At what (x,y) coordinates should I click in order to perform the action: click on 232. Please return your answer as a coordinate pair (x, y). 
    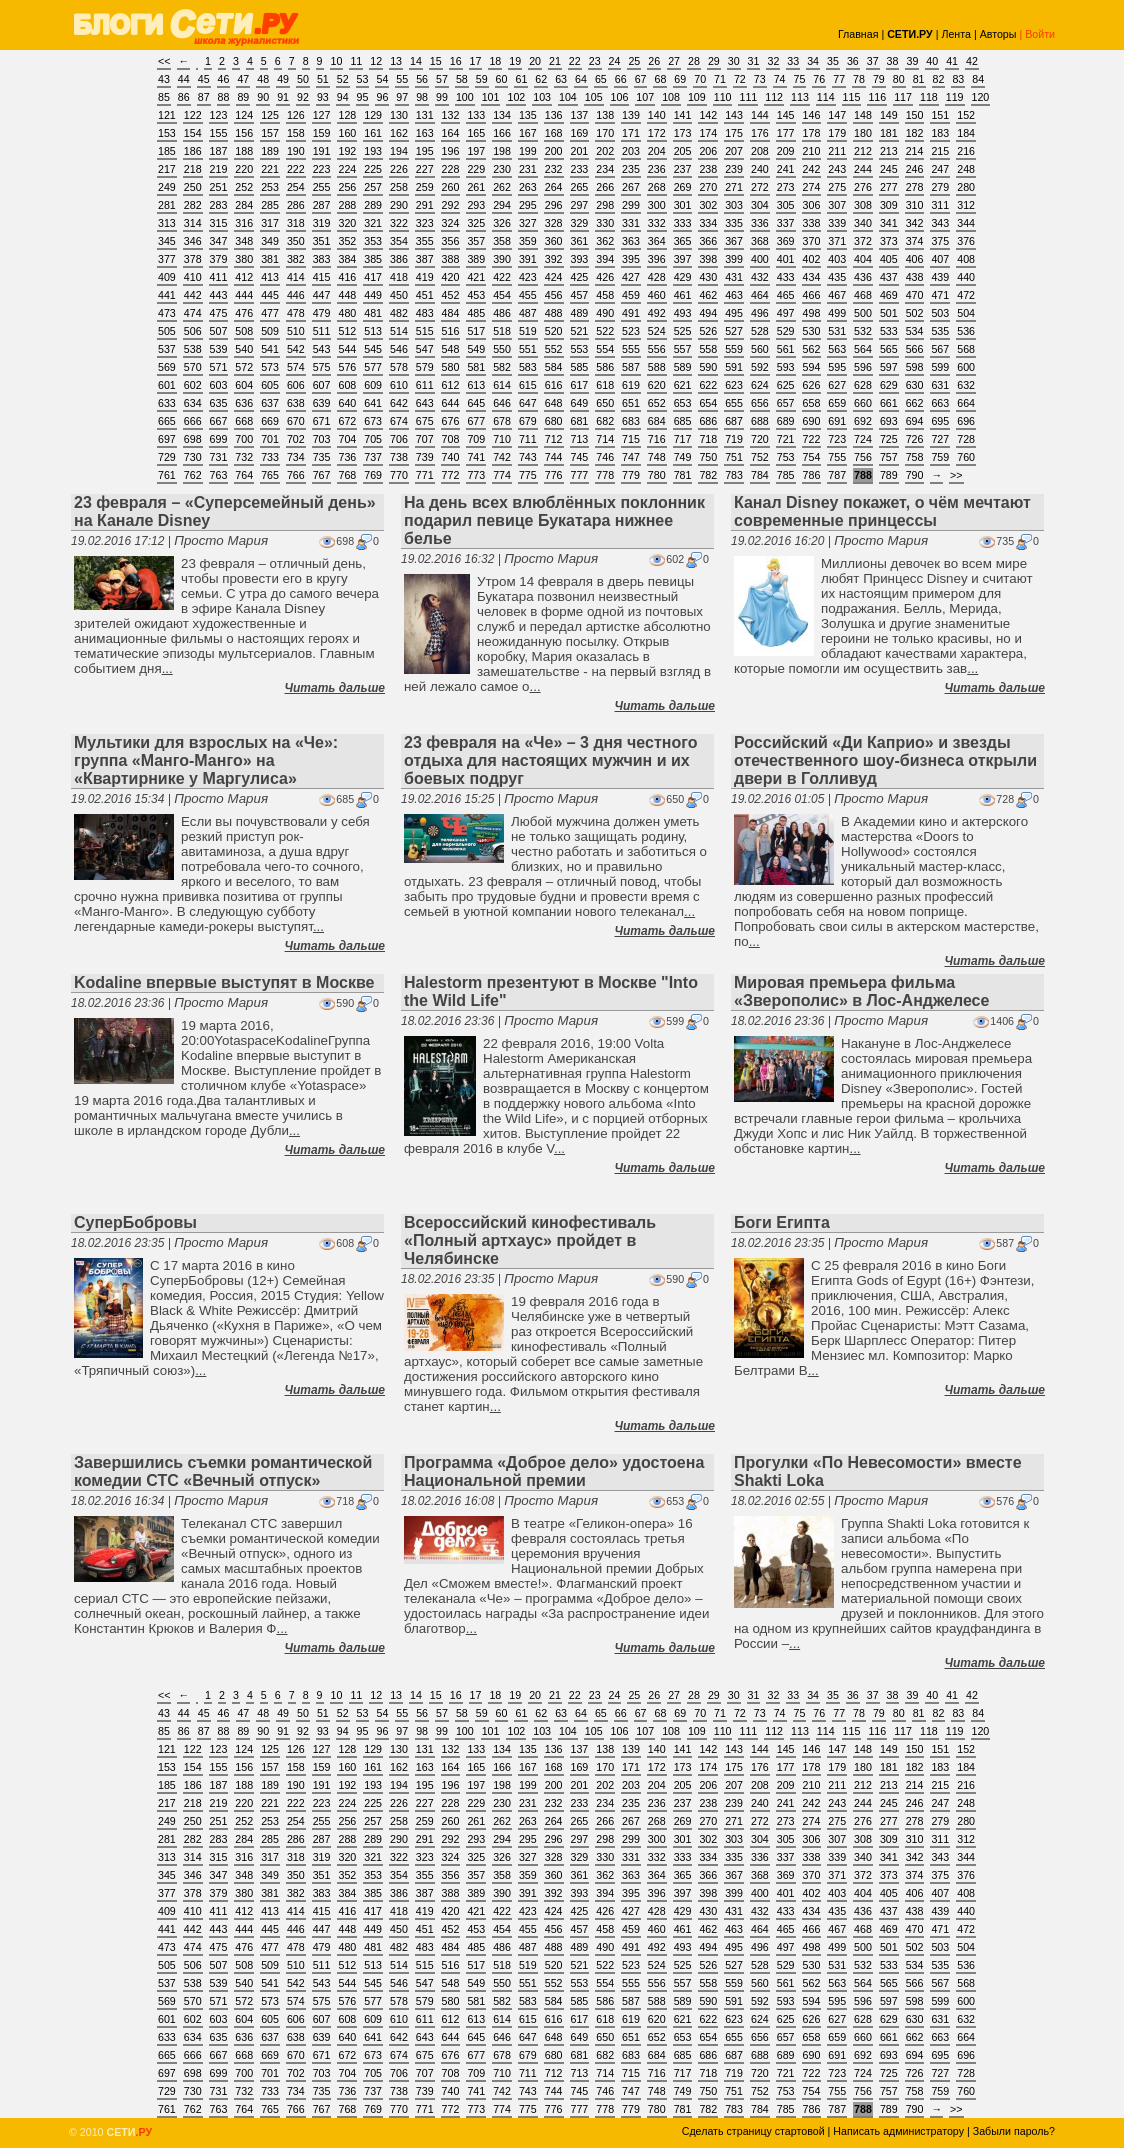
    Looking at the image, I should click on (554, 169).